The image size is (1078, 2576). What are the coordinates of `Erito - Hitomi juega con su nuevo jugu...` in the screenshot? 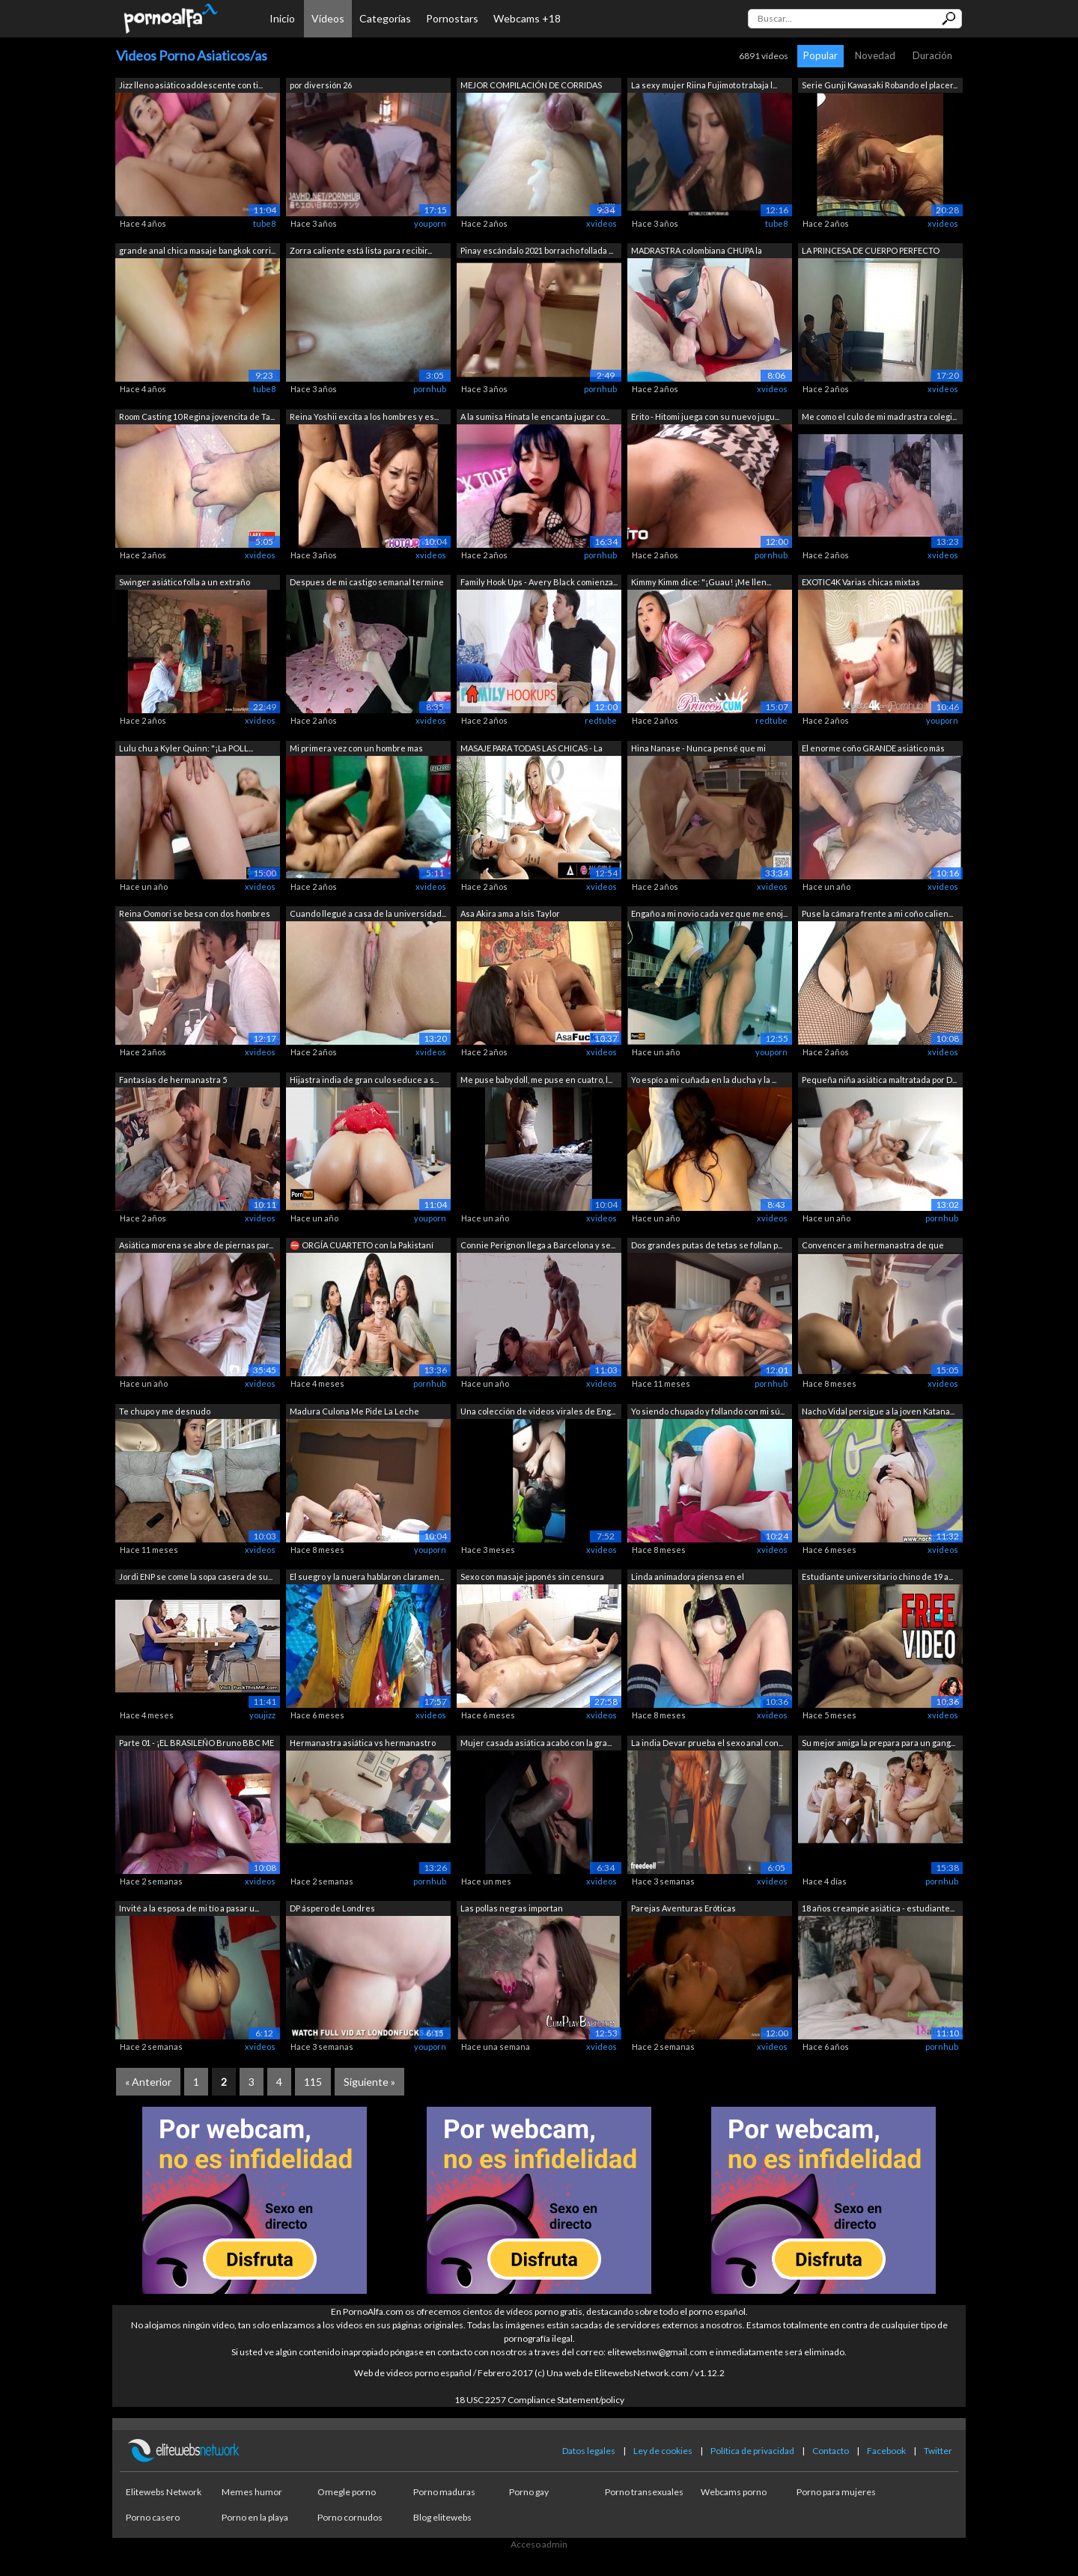 It's located at (705, 416).